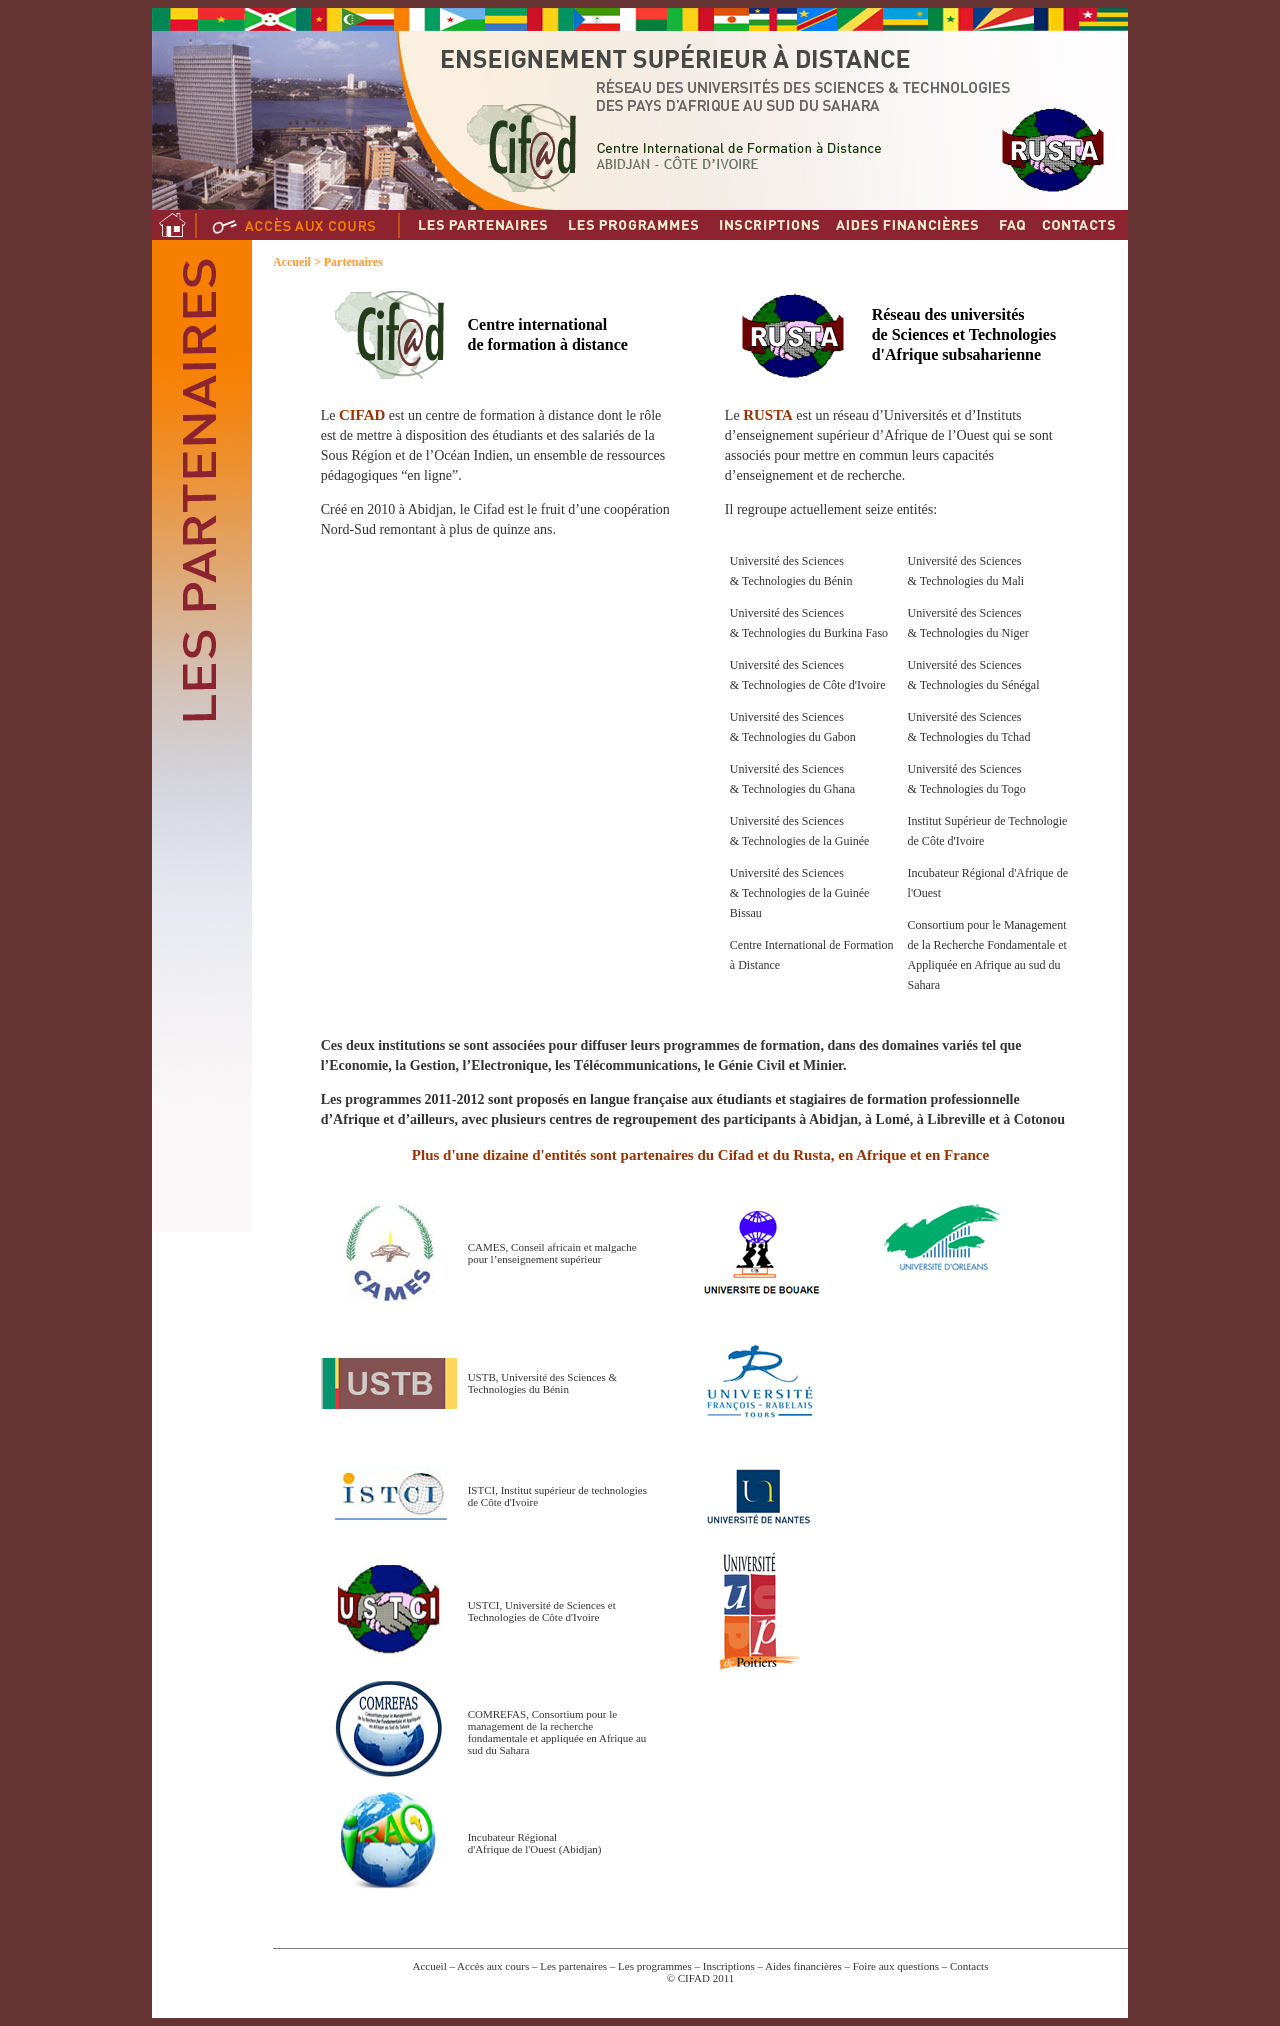 The width and height of the screenshot is (1280, 2026). What do you see at coordinates (729, 1966) in the screenshot?
I see `Inscriptions` at bounding box center [729, 1966].